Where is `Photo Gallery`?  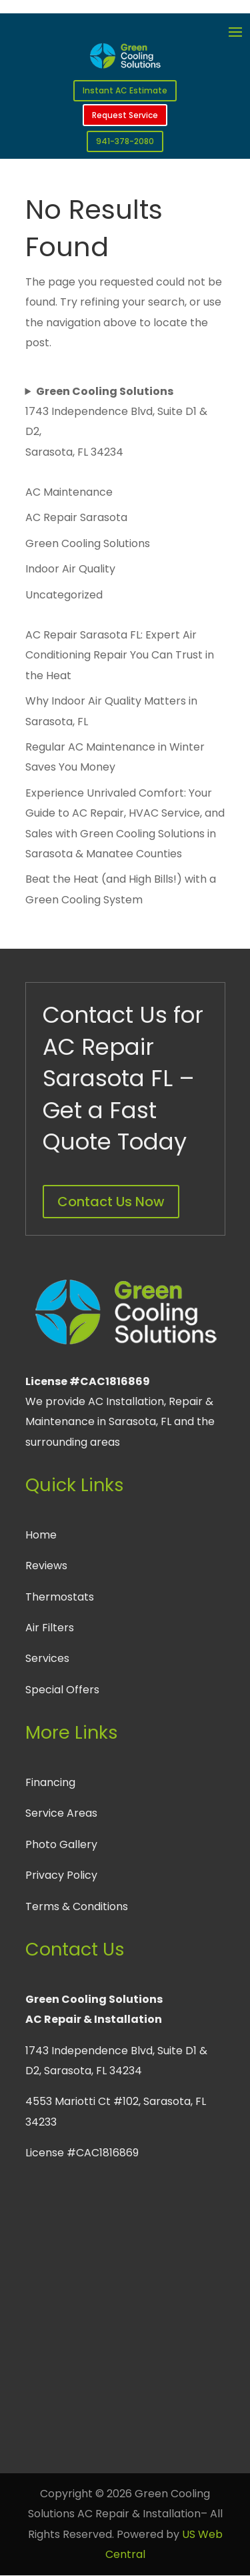
Photo Gallery is located at coordinates (61, 1844).